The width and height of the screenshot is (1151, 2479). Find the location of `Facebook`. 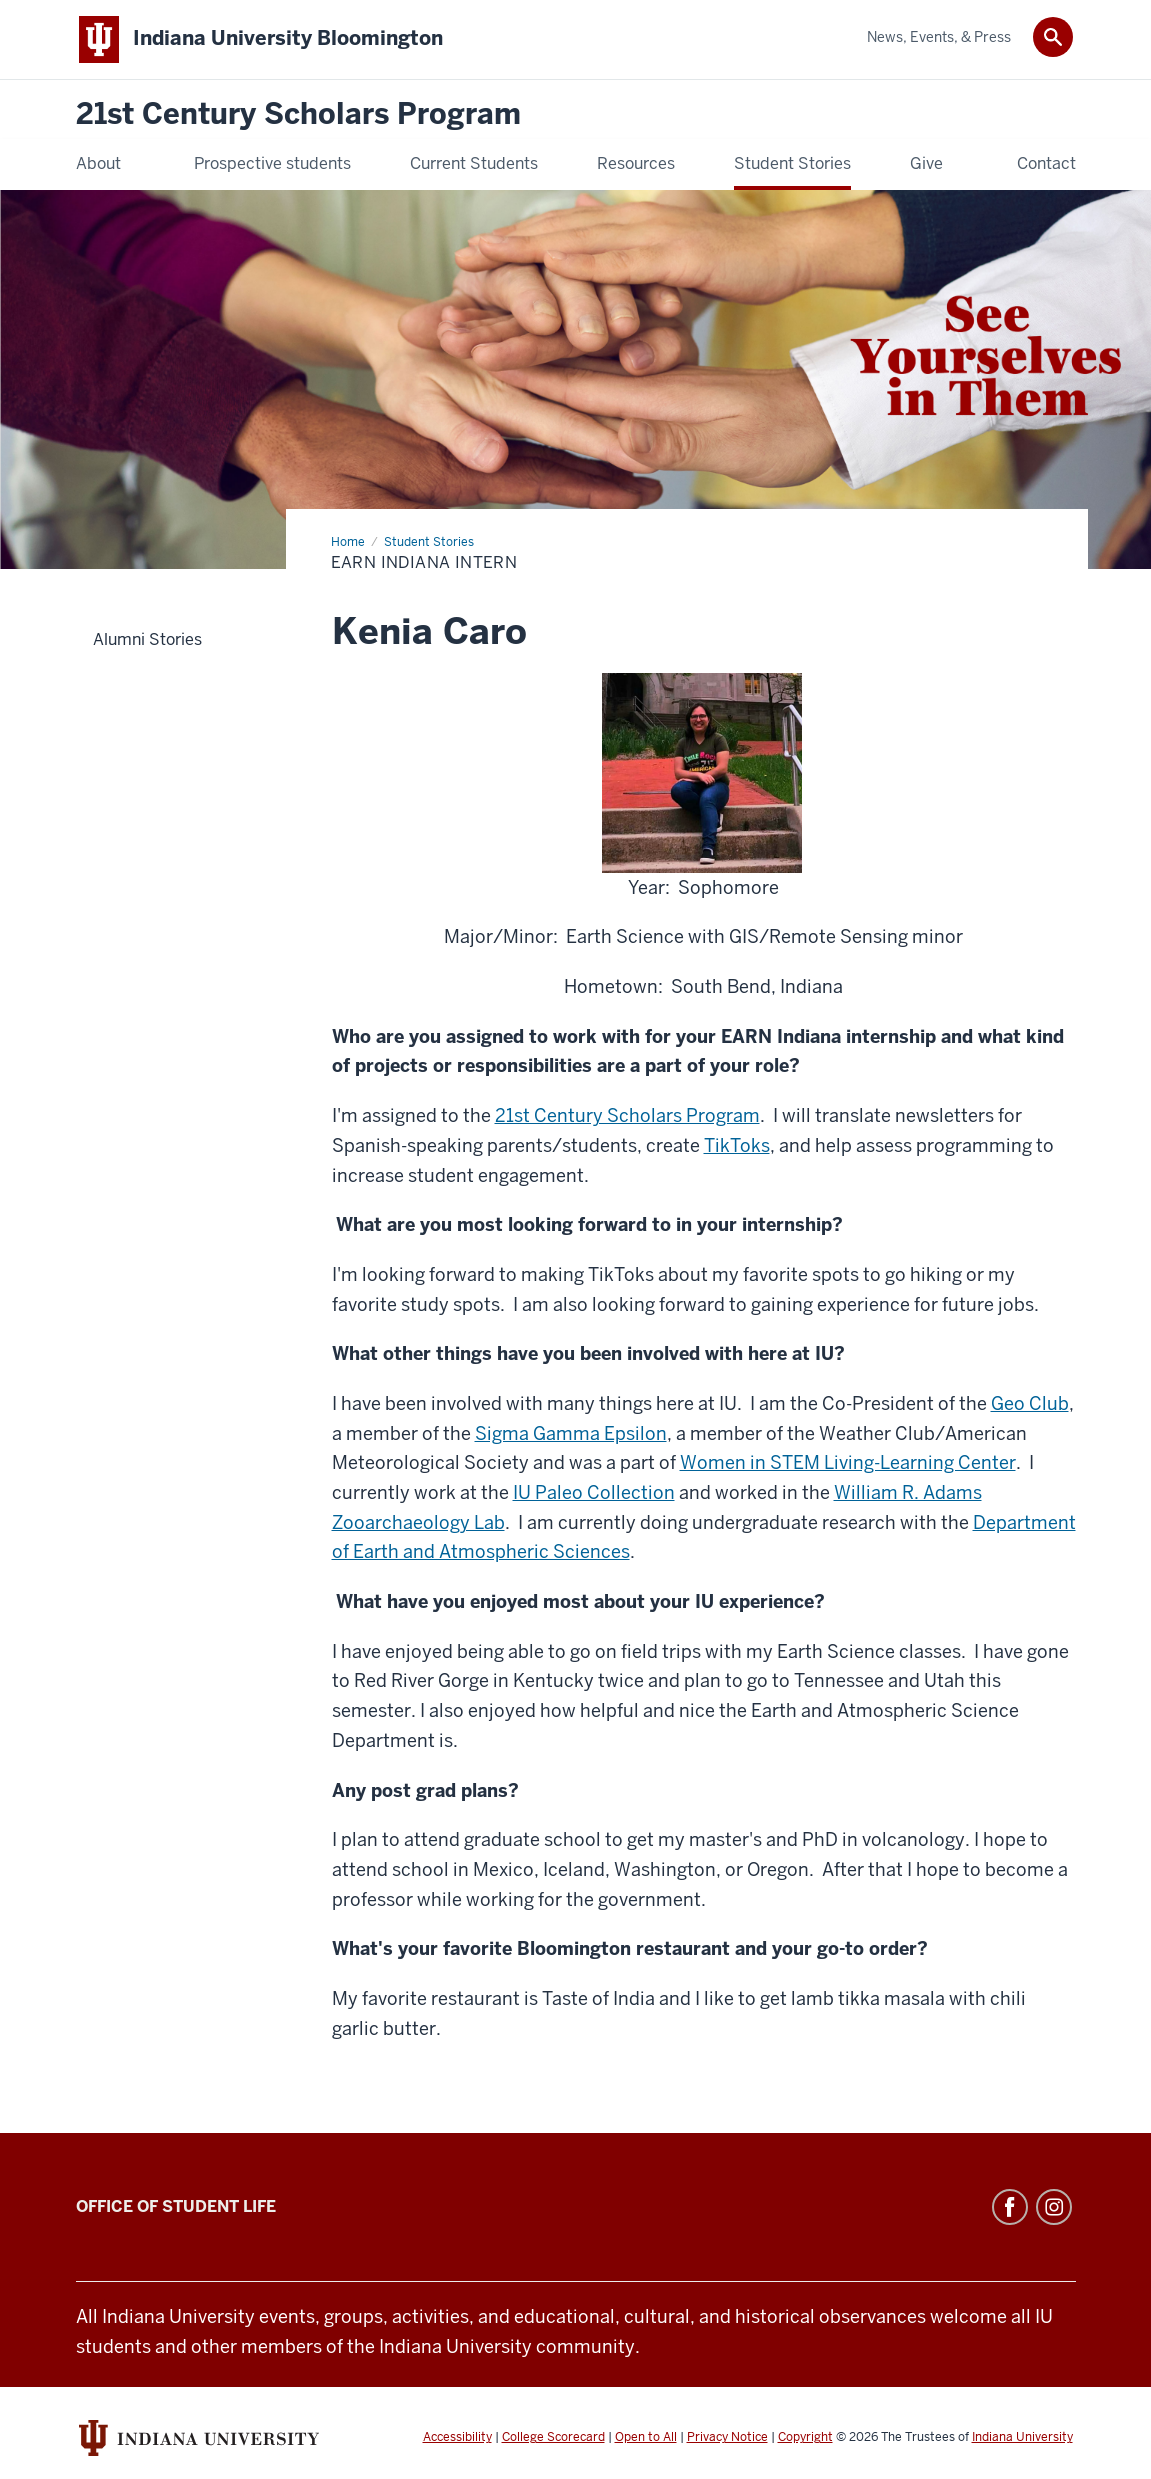

Facebook is located at coordinates (1010, 2207).